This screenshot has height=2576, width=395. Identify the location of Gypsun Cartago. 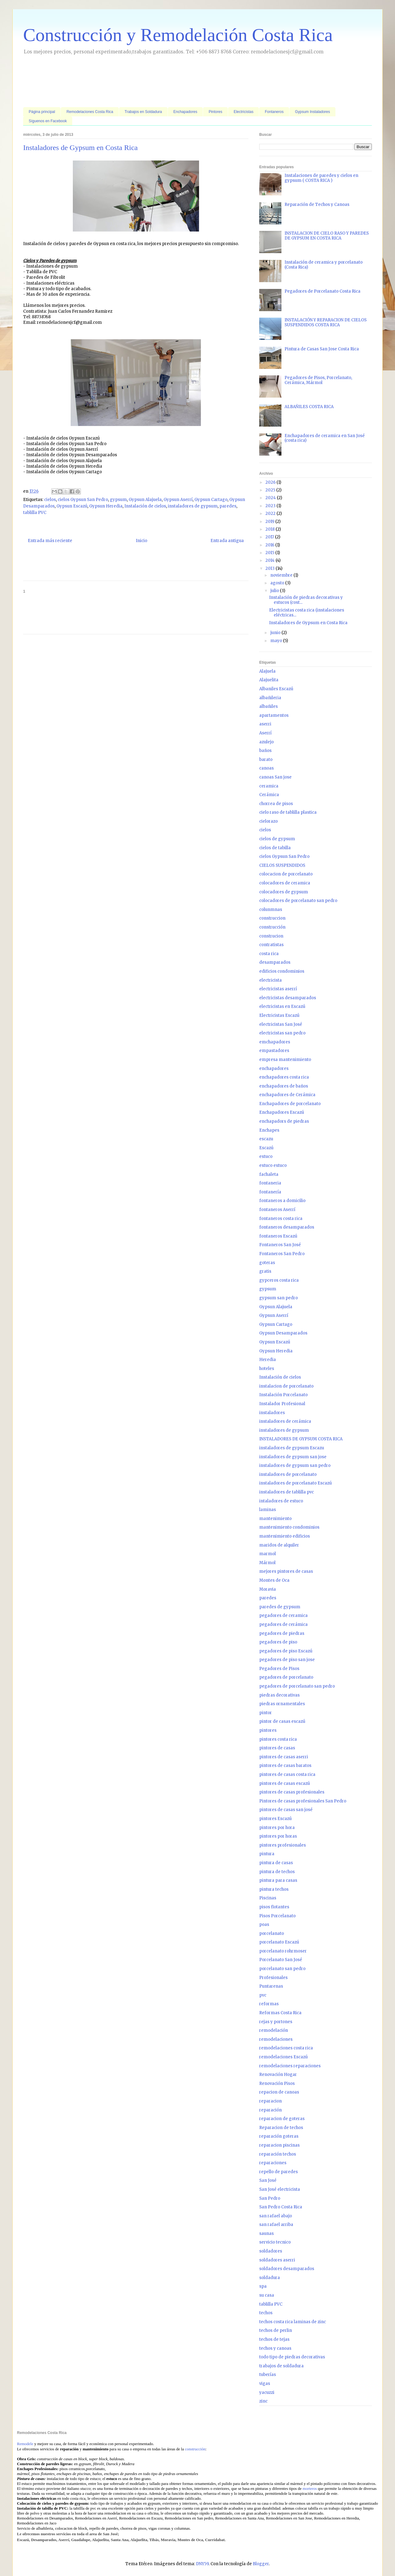
(210, 499).